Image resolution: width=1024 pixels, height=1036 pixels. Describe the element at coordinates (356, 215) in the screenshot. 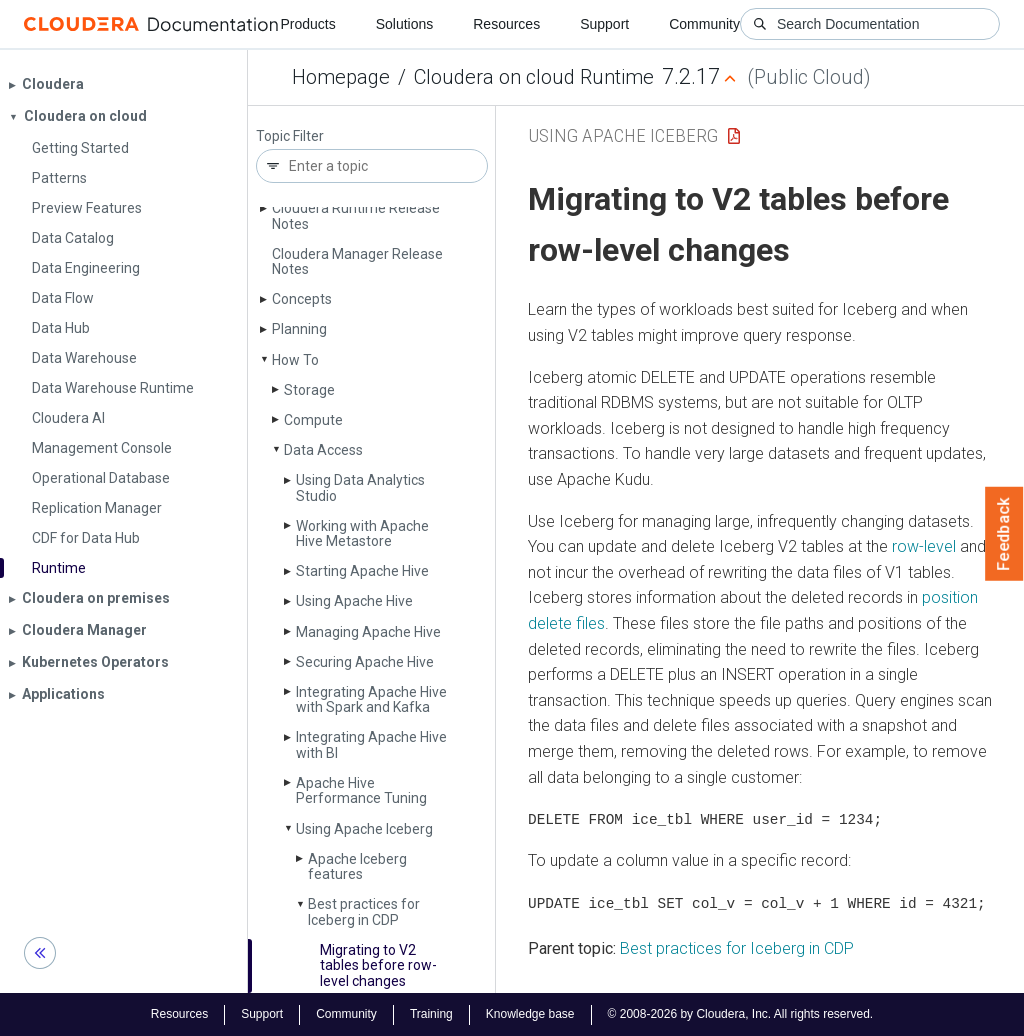

I see `Cloudera Runtime Release Notes` at that location.